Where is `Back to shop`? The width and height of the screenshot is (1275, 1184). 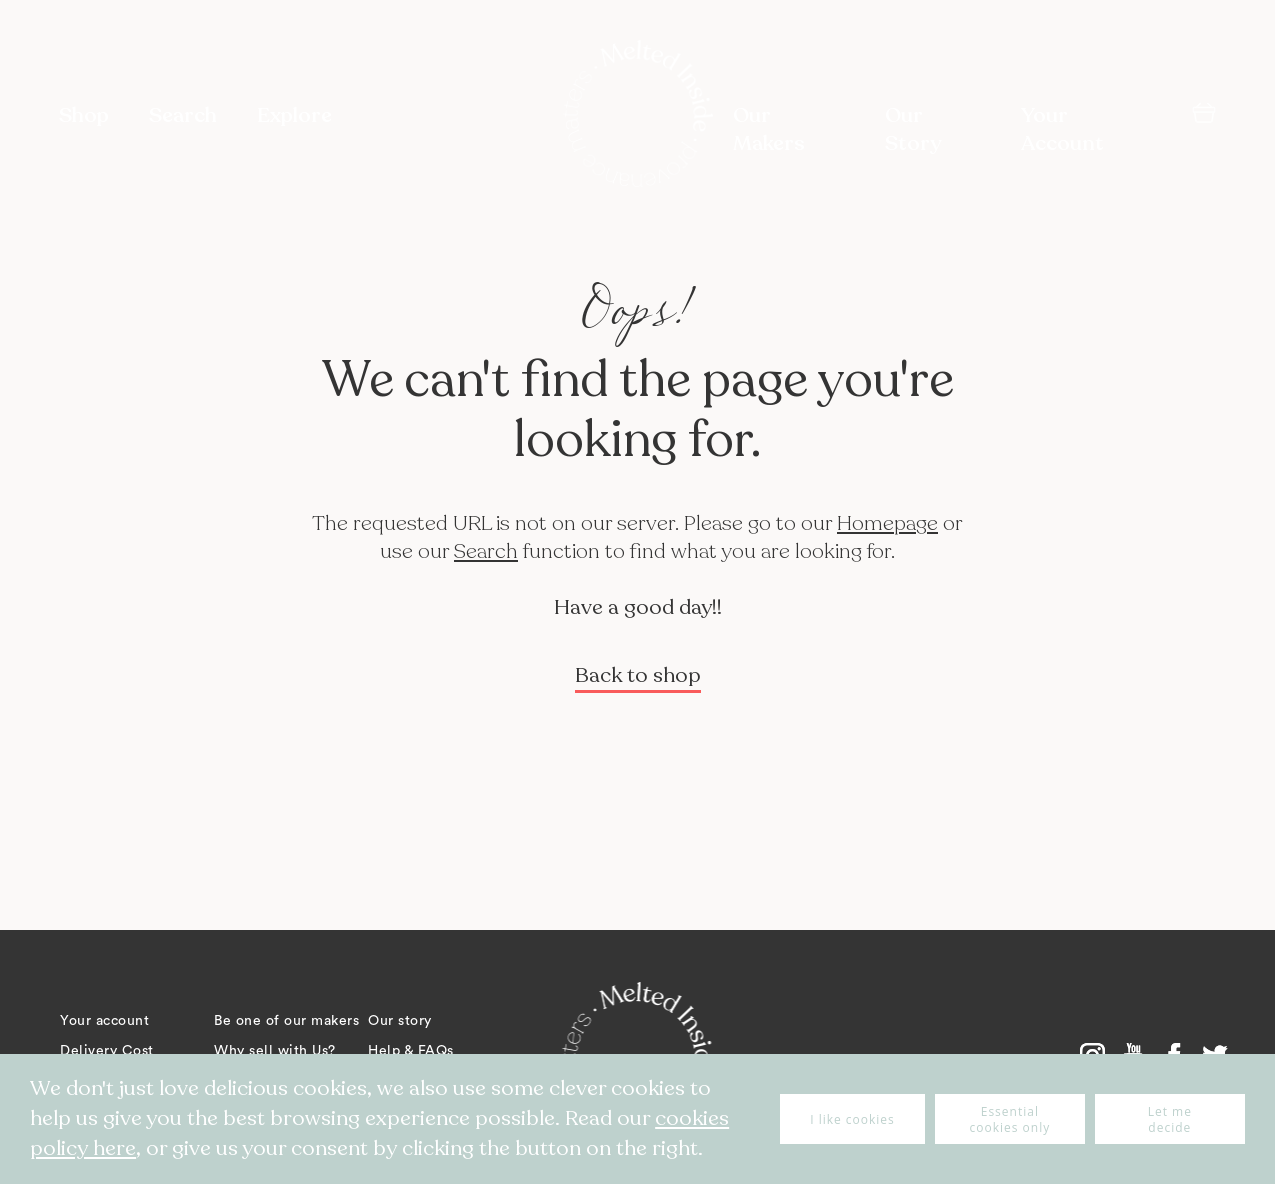 Back to shop is located at coordinates (638, 675).